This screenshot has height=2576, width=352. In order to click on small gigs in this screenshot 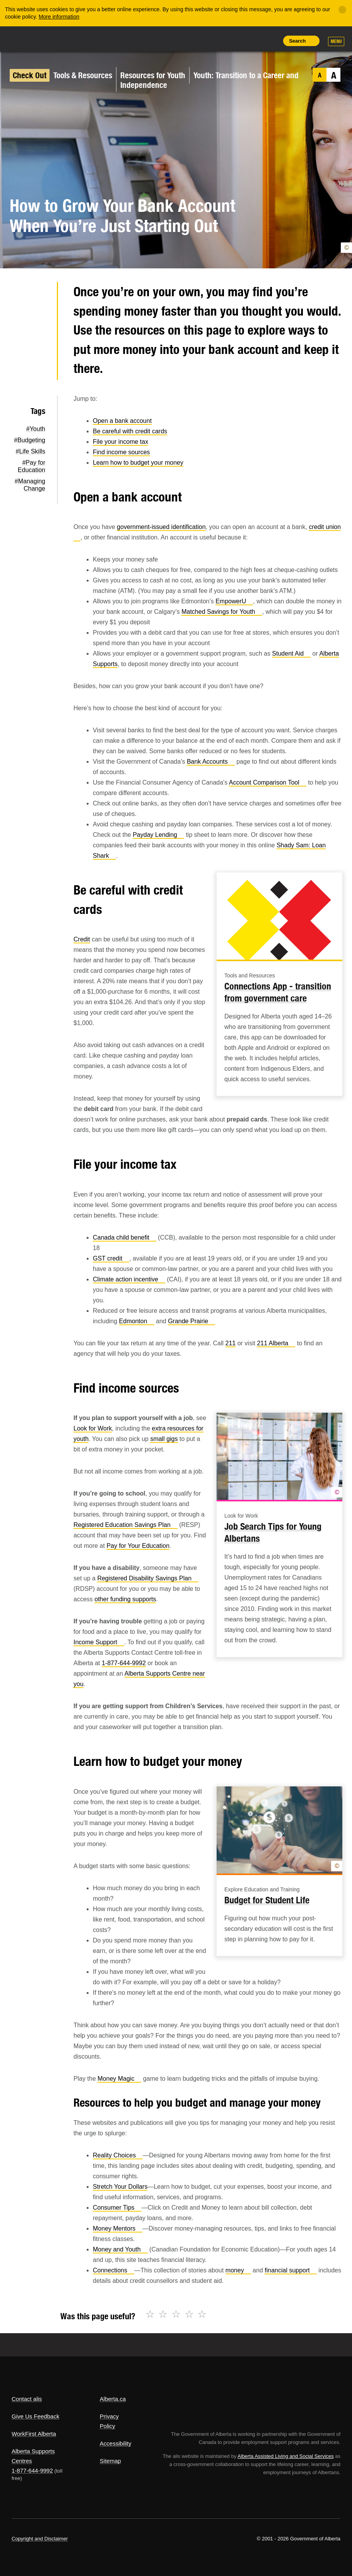, I will do `click(164, 1439)`.